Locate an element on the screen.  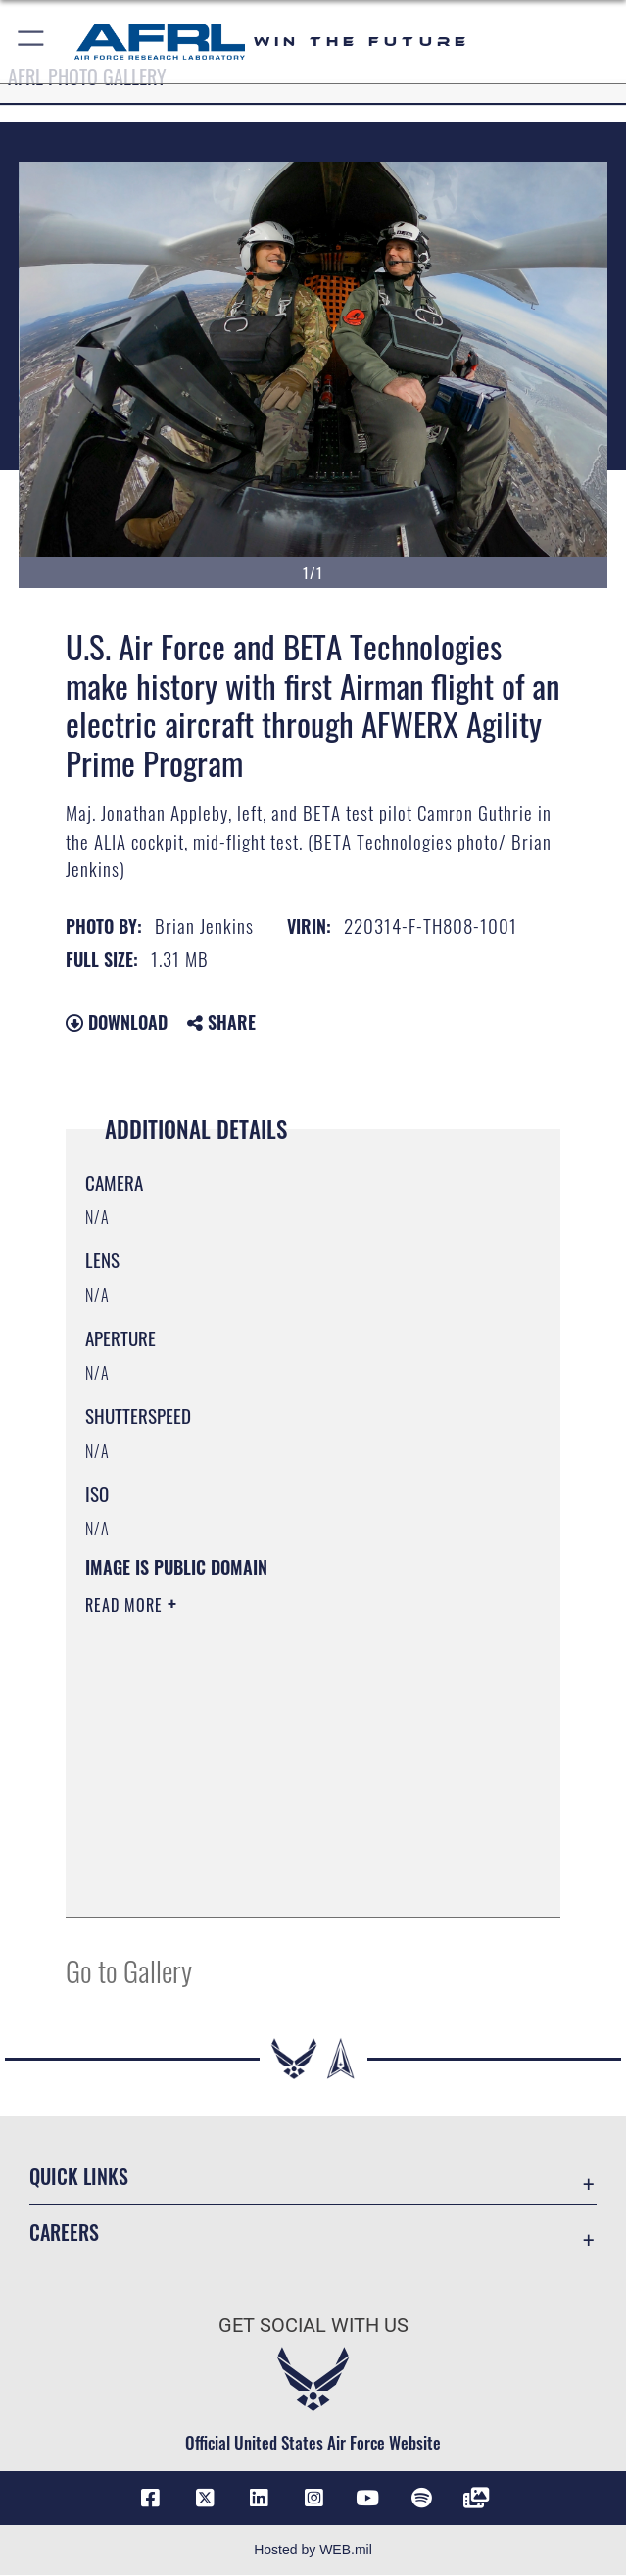
Careers is located at coordinates (64, 2232).